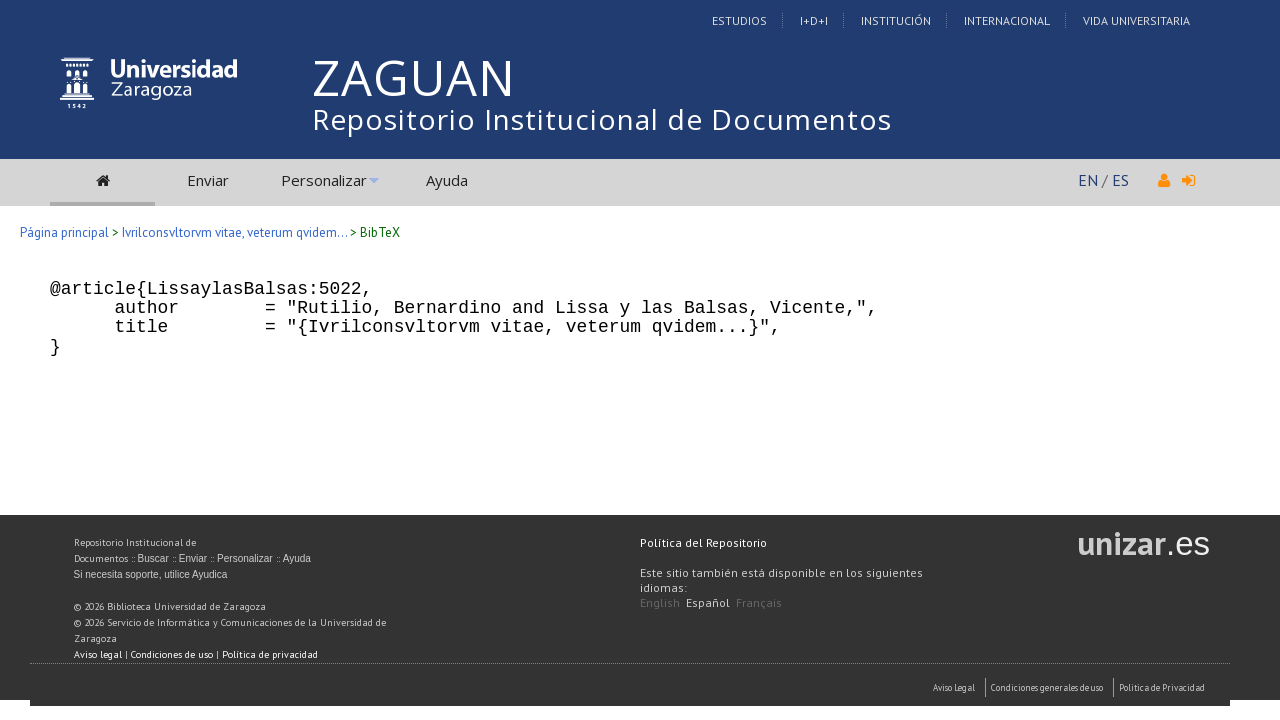 The width and height of the screenshot is (1280, 720). I want to click on Vida Universitaria, so click(1136, 20).